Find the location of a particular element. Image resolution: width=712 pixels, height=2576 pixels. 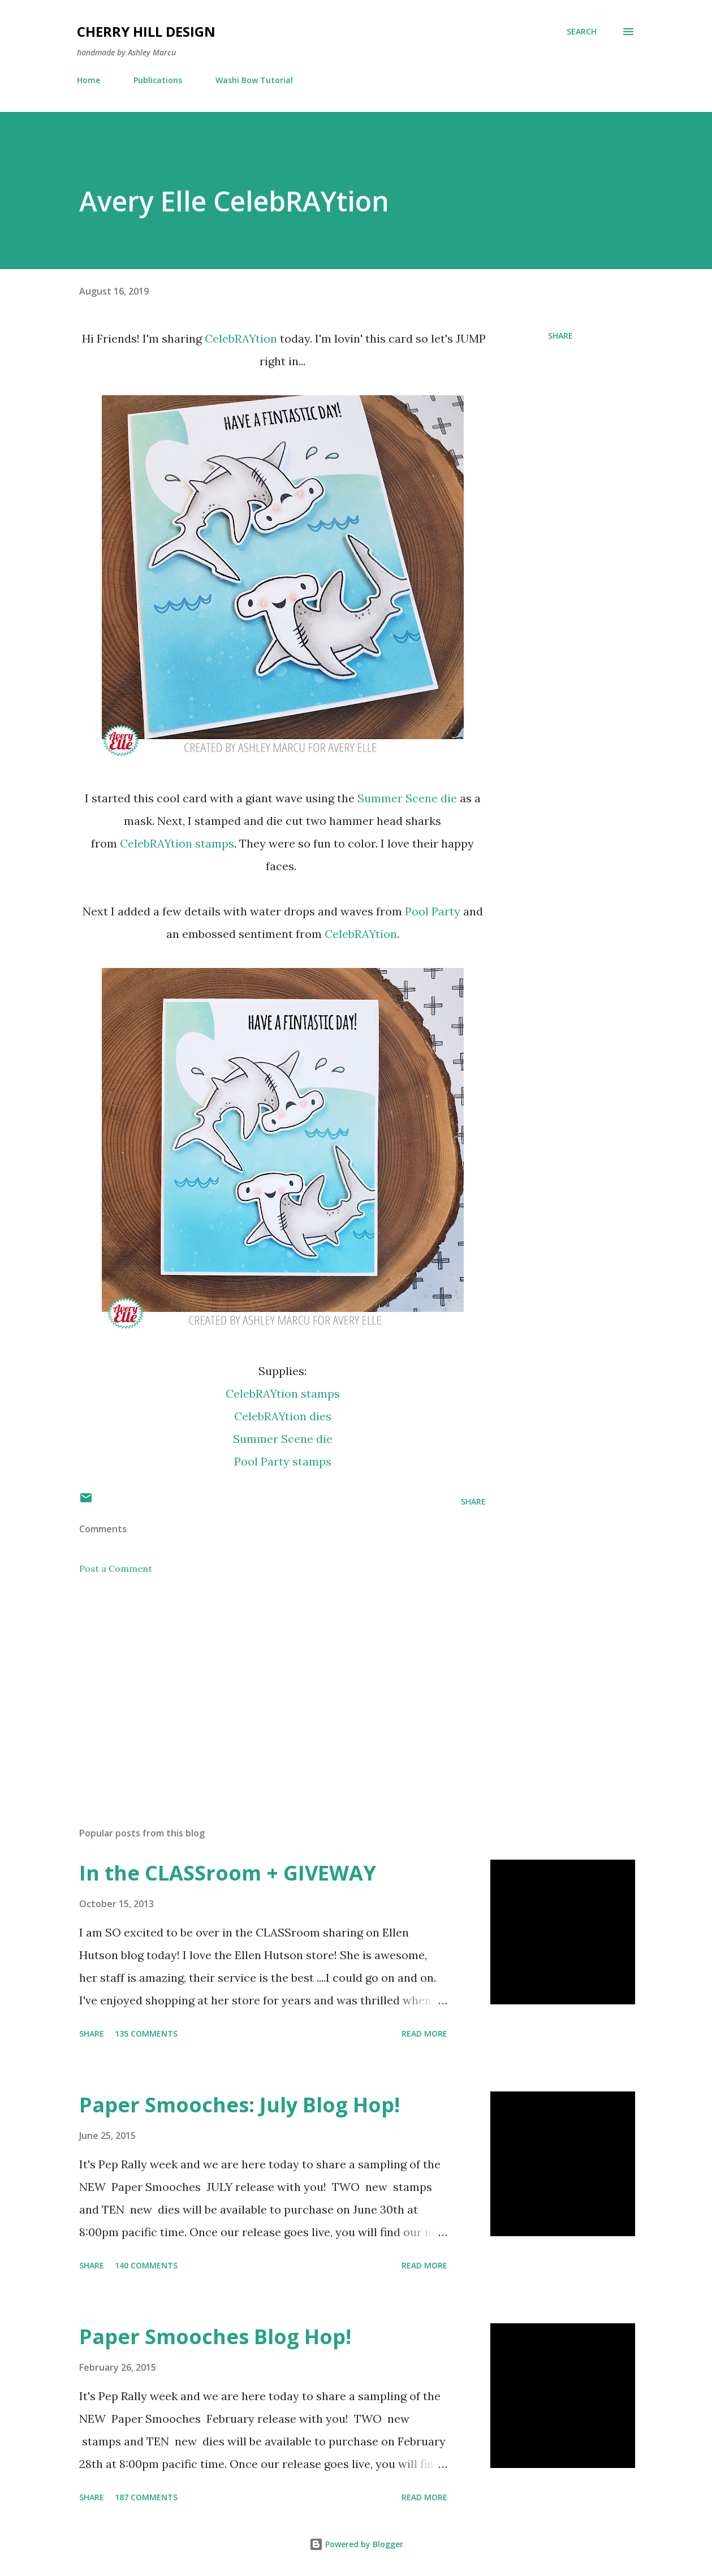

CelebRAYtion dies is located at coordinates (282, 1416).